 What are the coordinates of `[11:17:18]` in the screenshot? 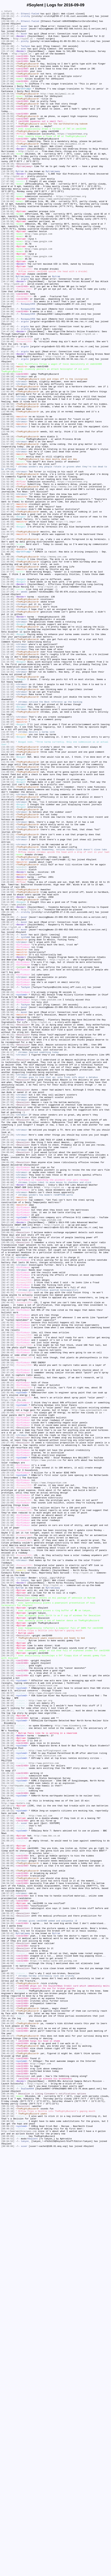 It's located at (7, 783).